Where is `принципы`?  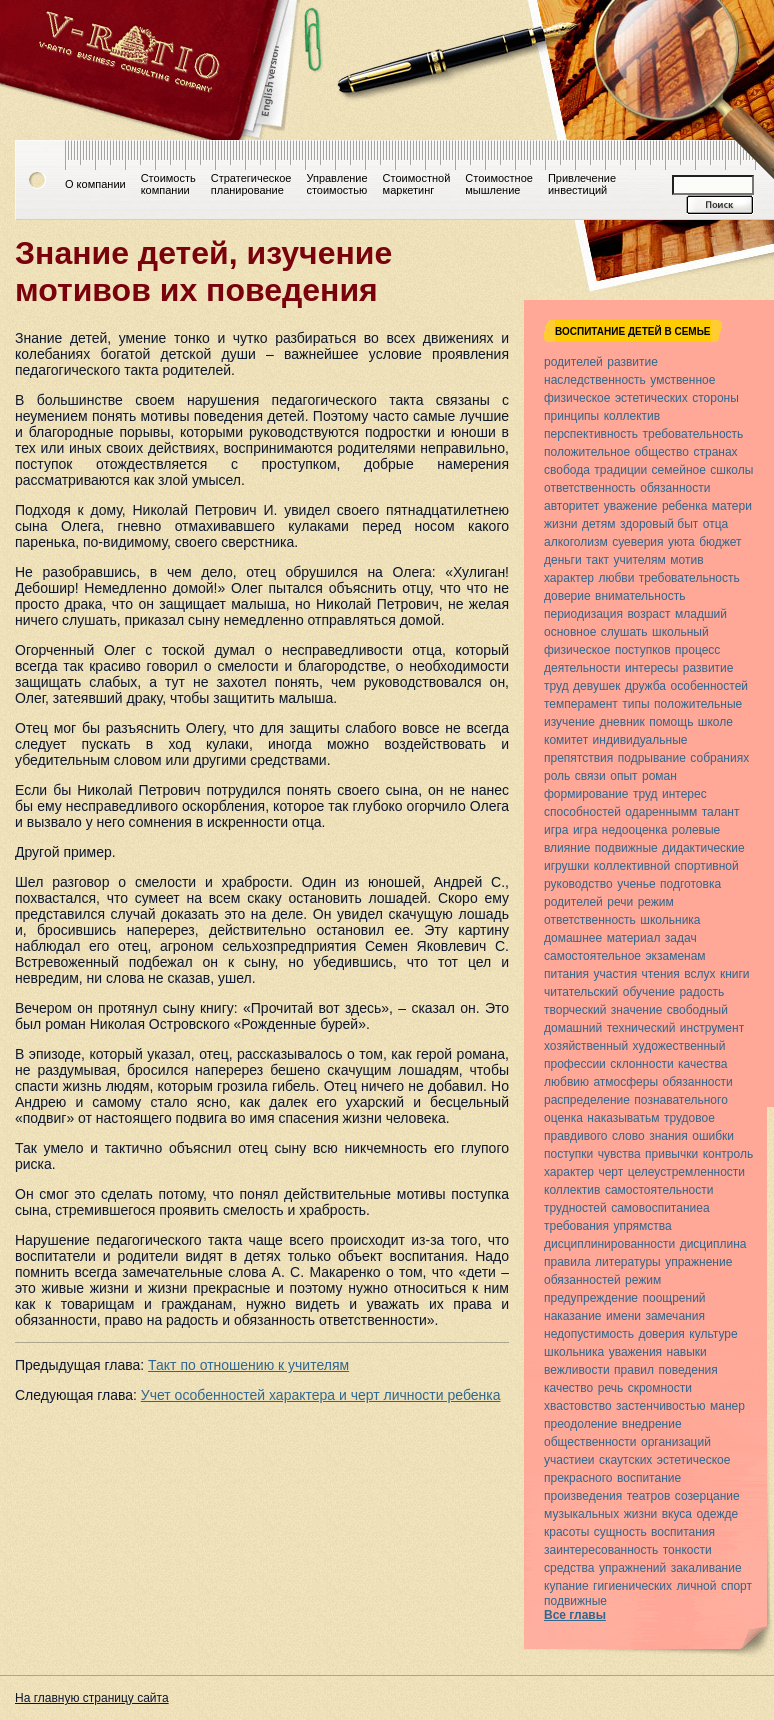 принципы is located at coordinates (571, 416).